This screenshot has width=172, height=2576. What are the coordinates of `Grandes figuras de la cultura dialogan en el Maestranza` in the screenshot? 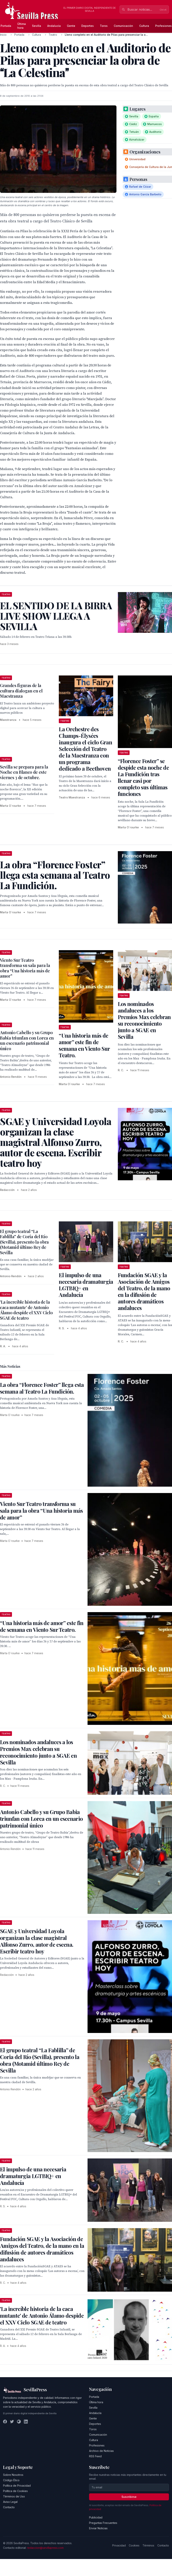 It's located at (21, 690).